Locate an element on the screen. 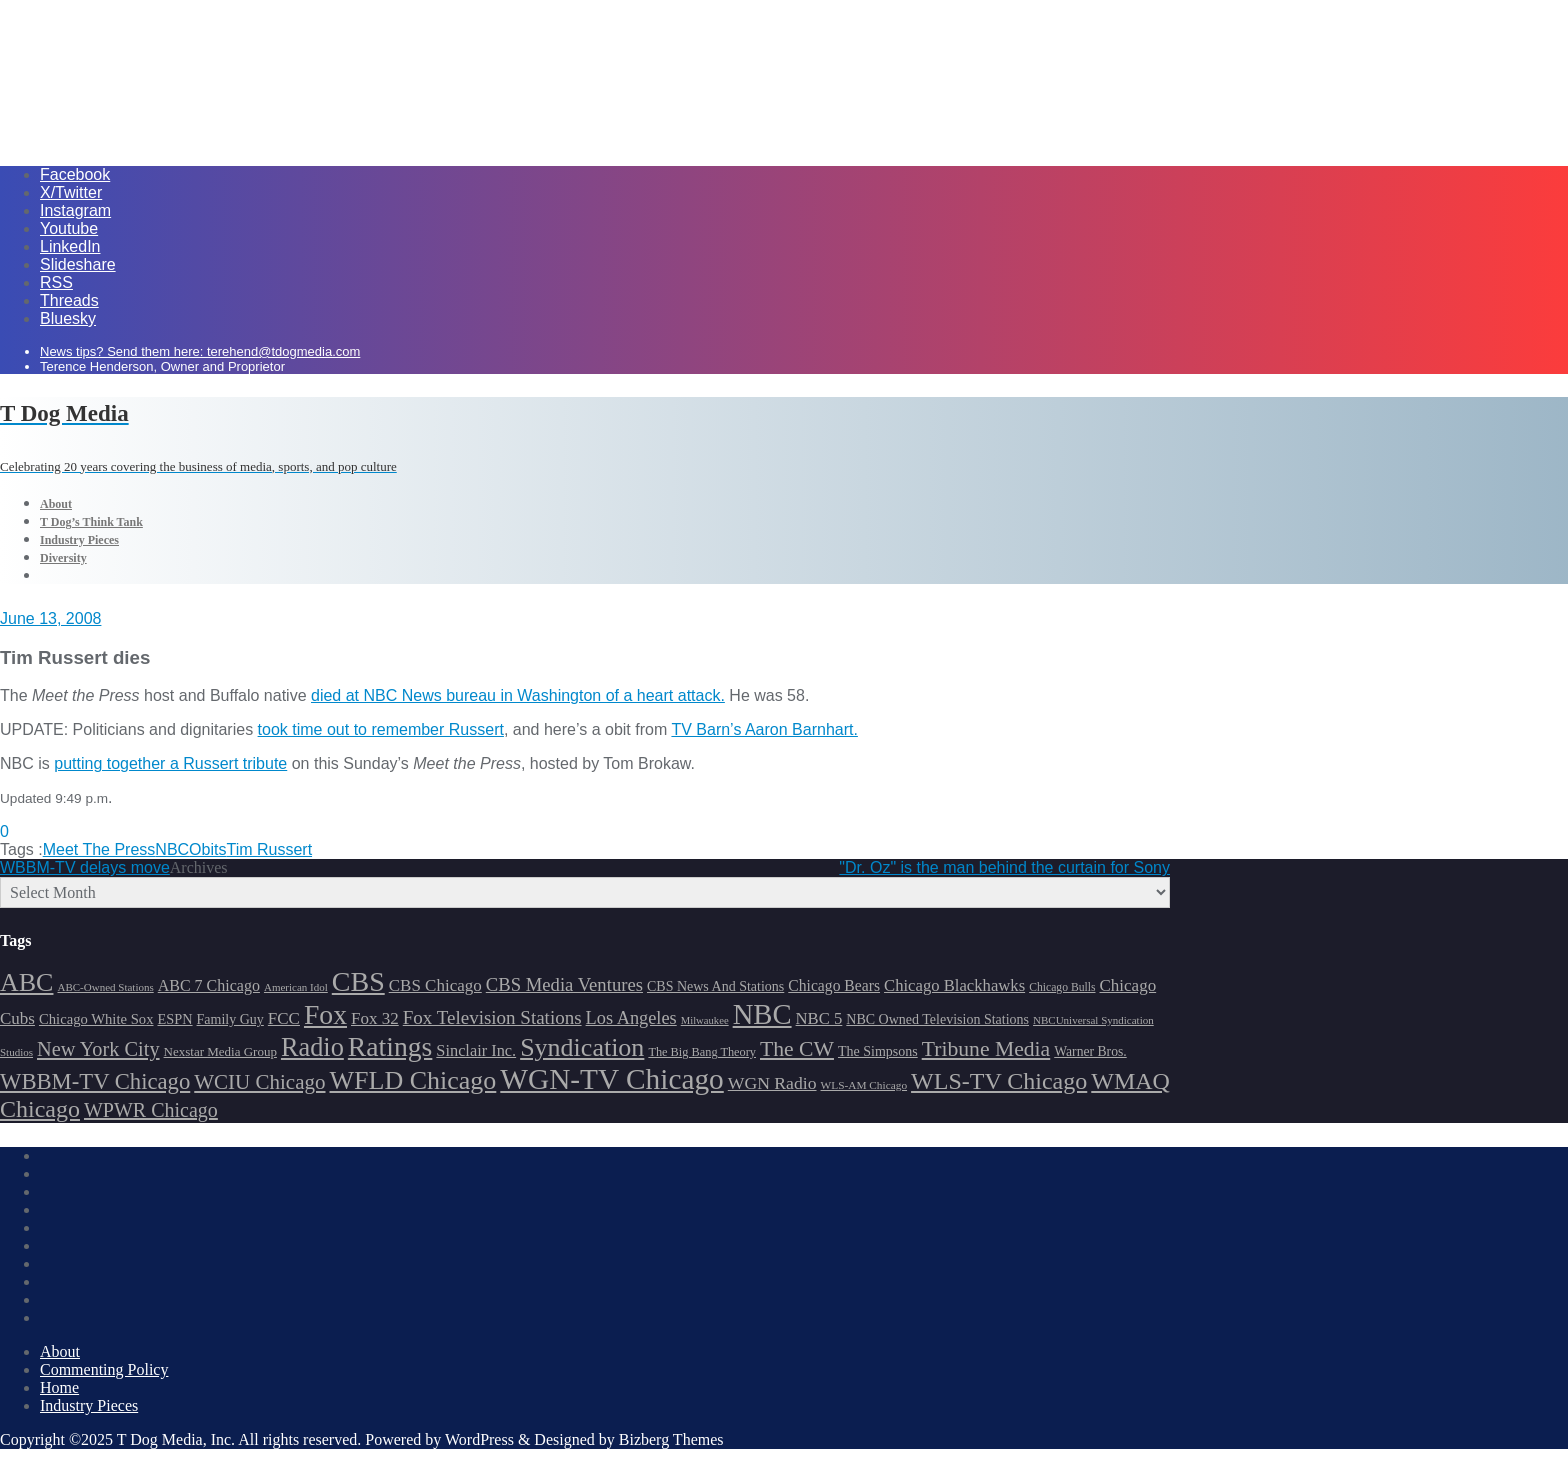 This screenshot has width=1568, height=1465. Fox 32 [Fox 32 (217 items)] is located at coordinates (375, 1018).